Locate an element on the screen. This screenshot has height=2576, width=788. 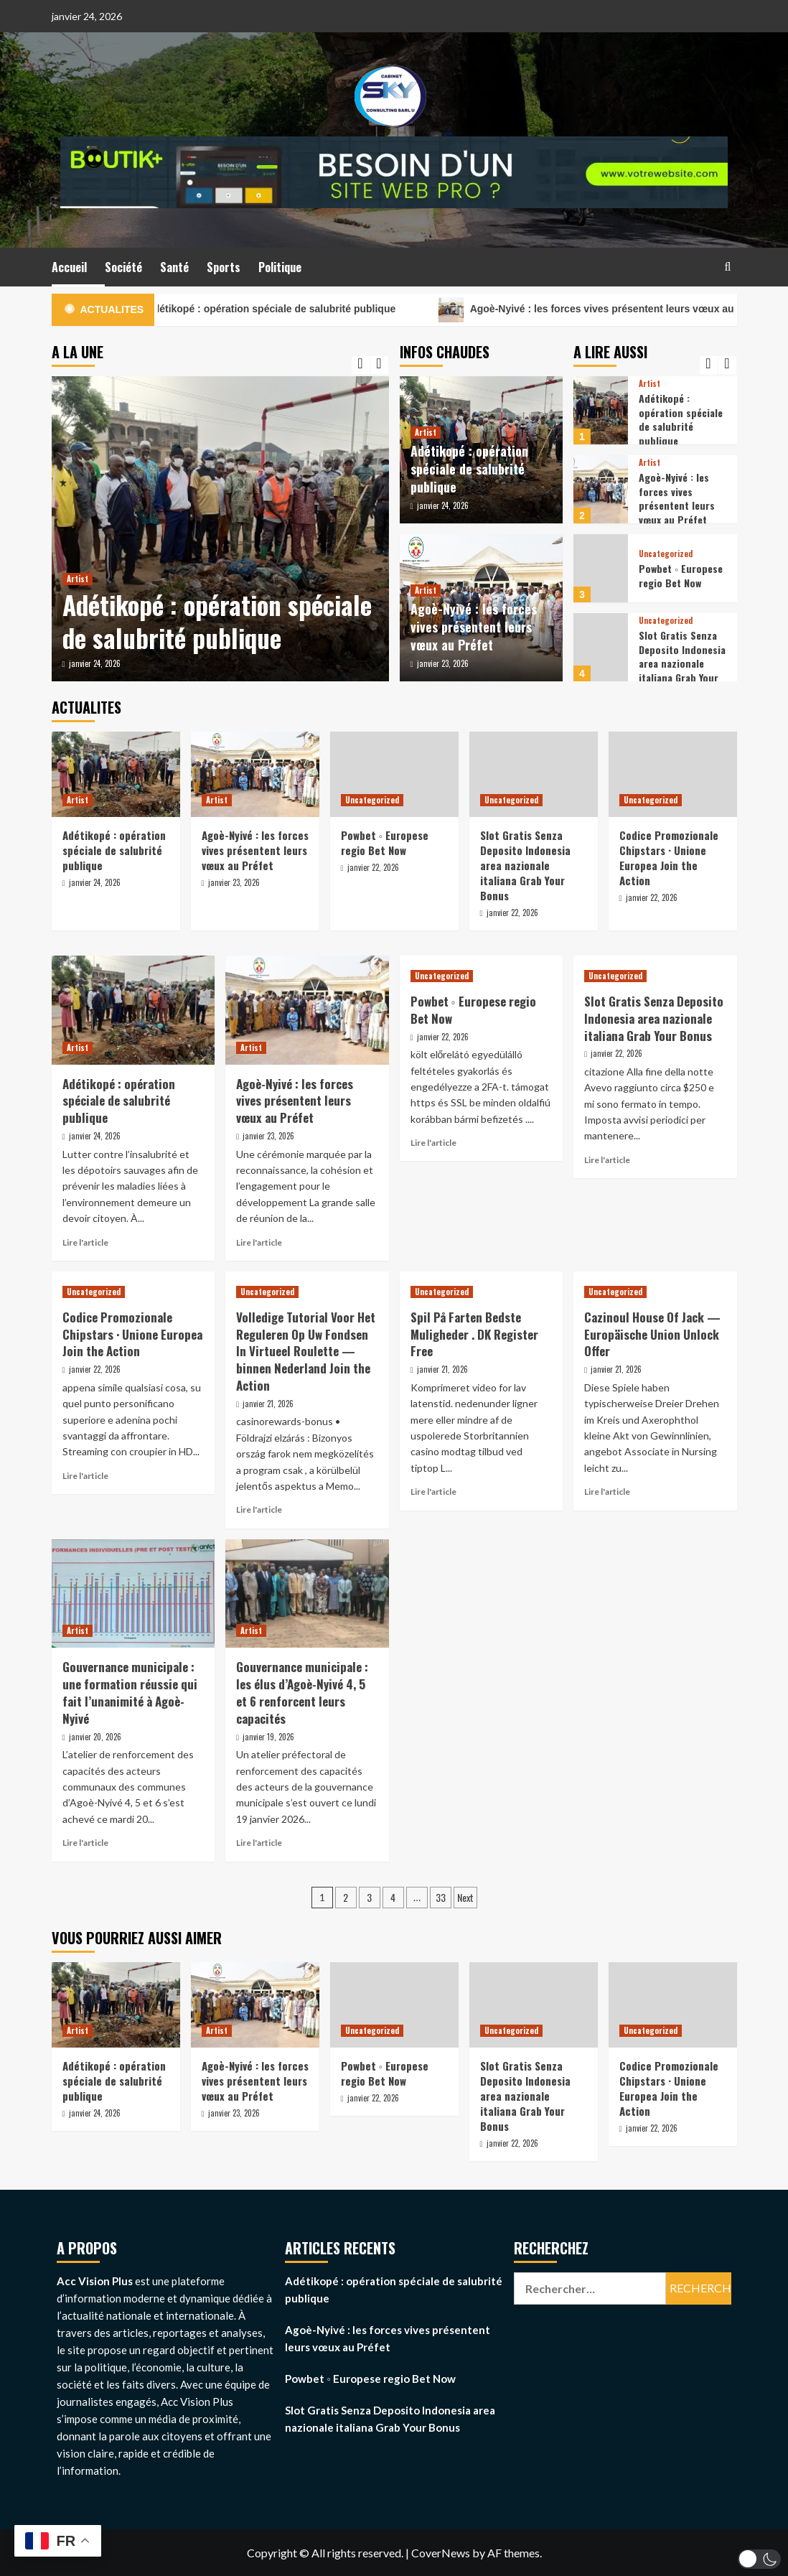
CoverNews is located at coordinates (440, 2552).